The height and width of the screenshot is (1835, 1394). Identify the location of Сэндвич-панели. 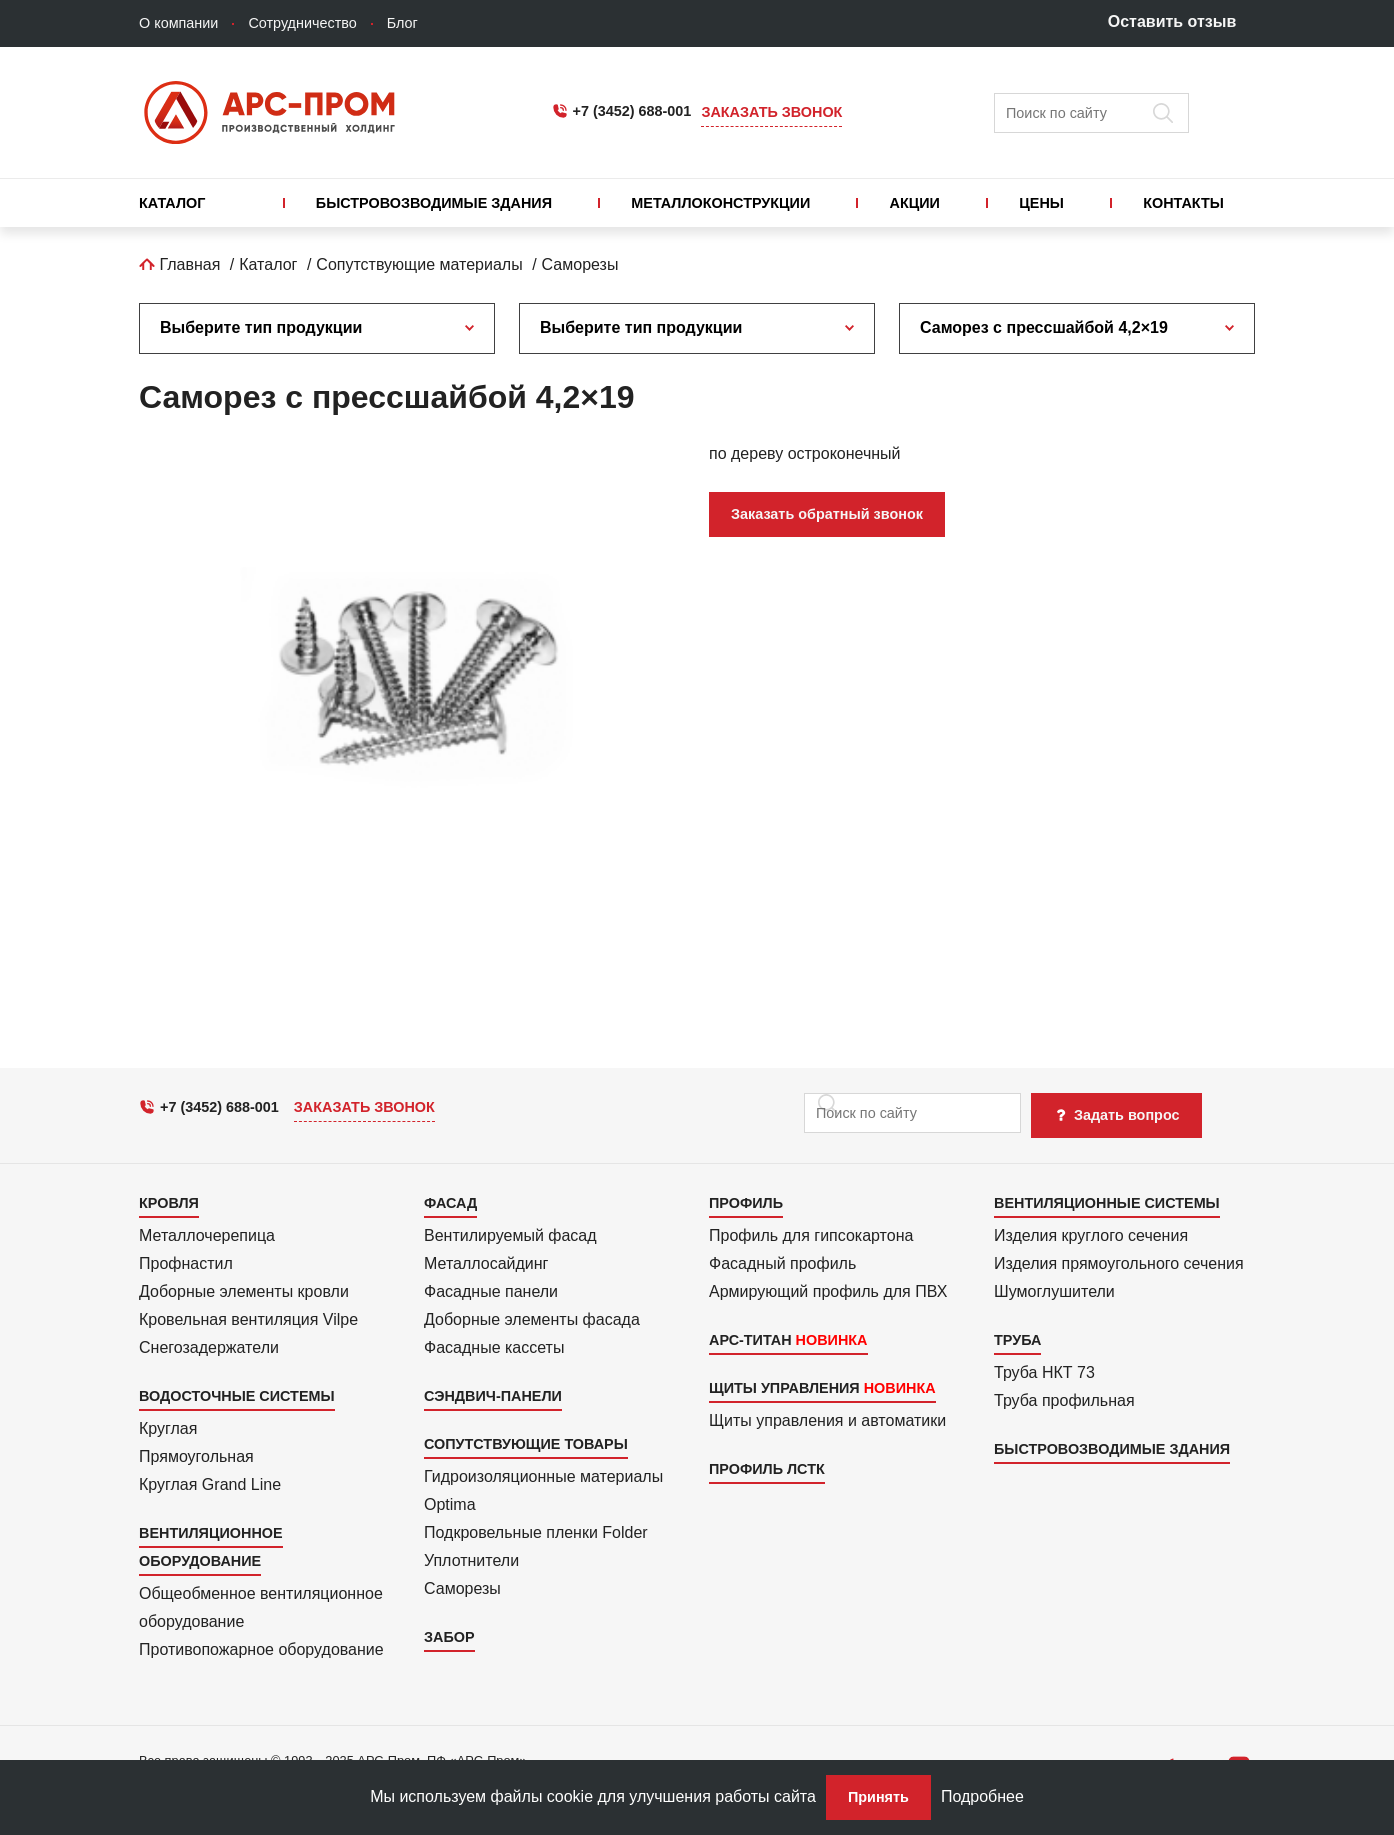
(493, 1396).